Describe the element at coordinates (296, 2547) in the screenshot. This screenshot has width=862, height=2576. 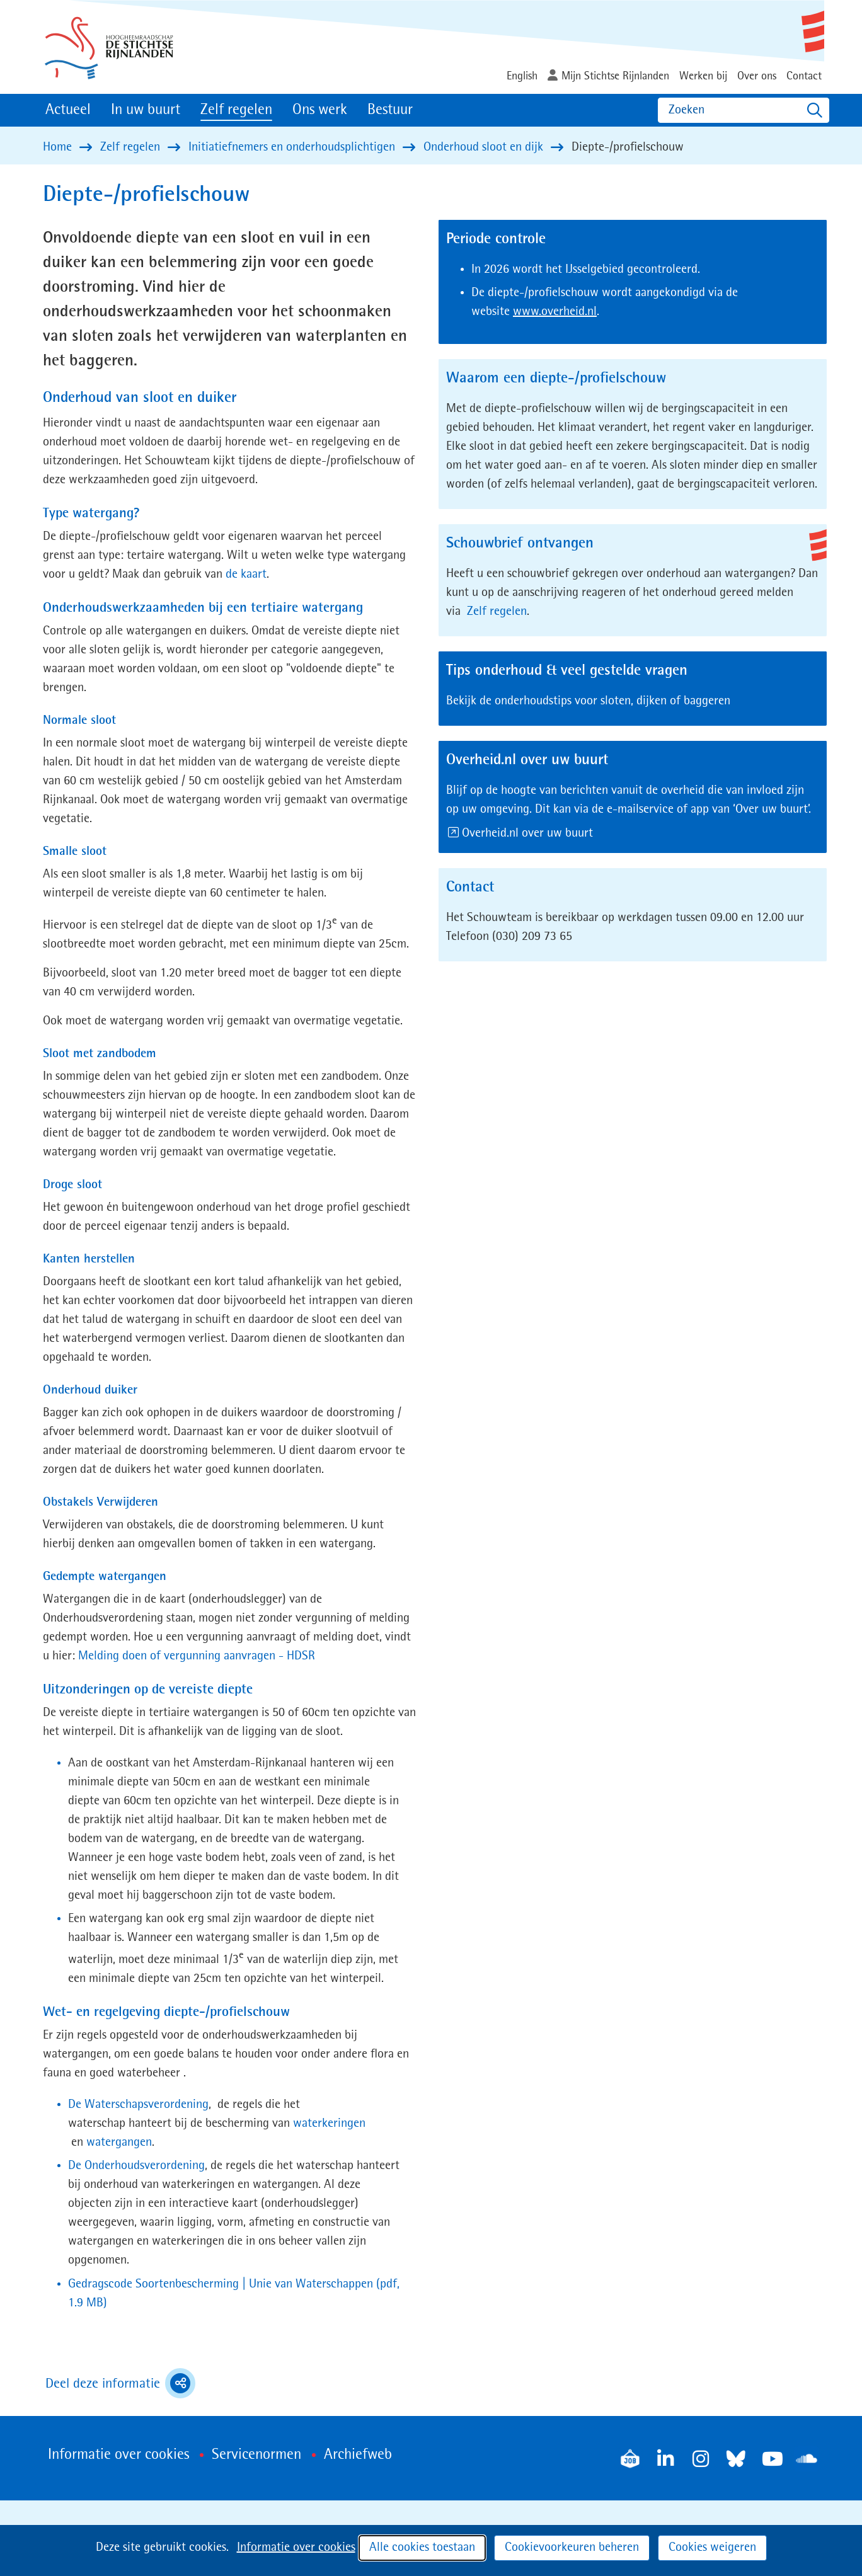
I see `Informatie over cookies` at that location.